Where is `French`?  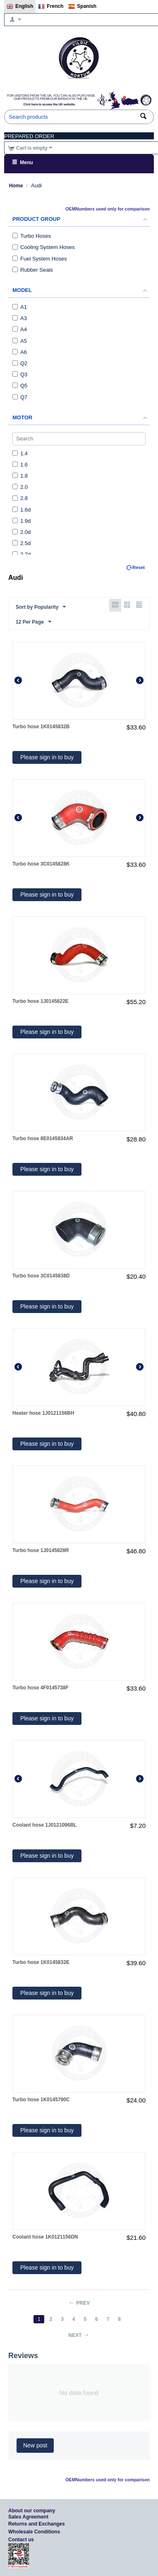
French is located at coordinates (50, 6).